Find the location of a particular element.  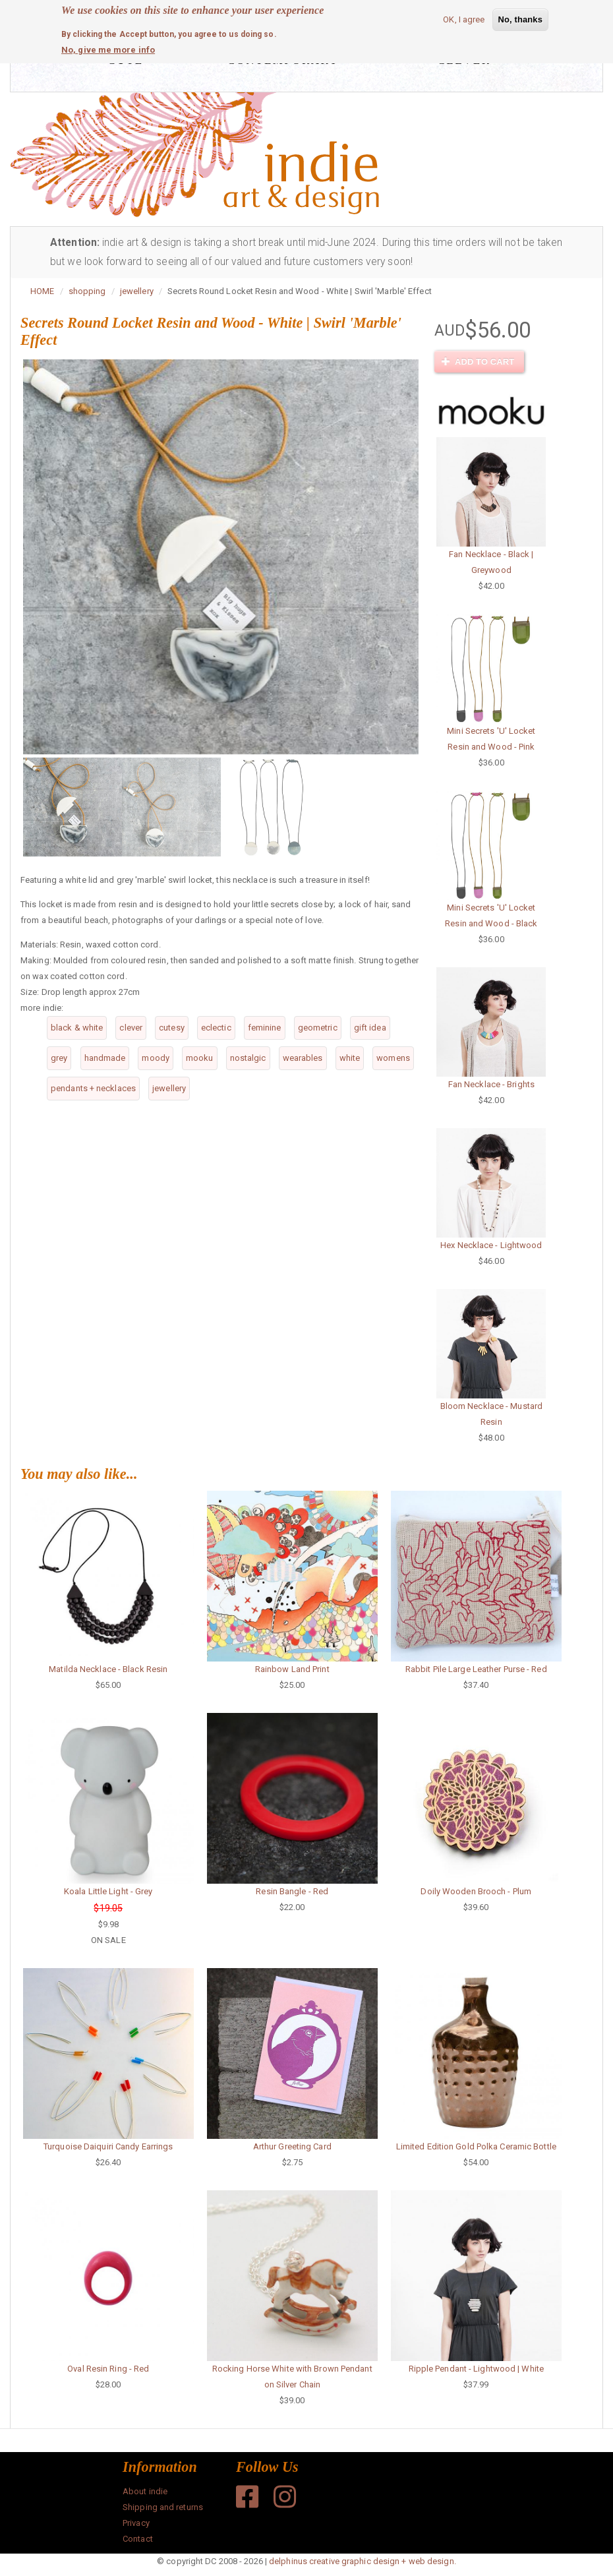

Contact is located at coordinates (138, 2539).